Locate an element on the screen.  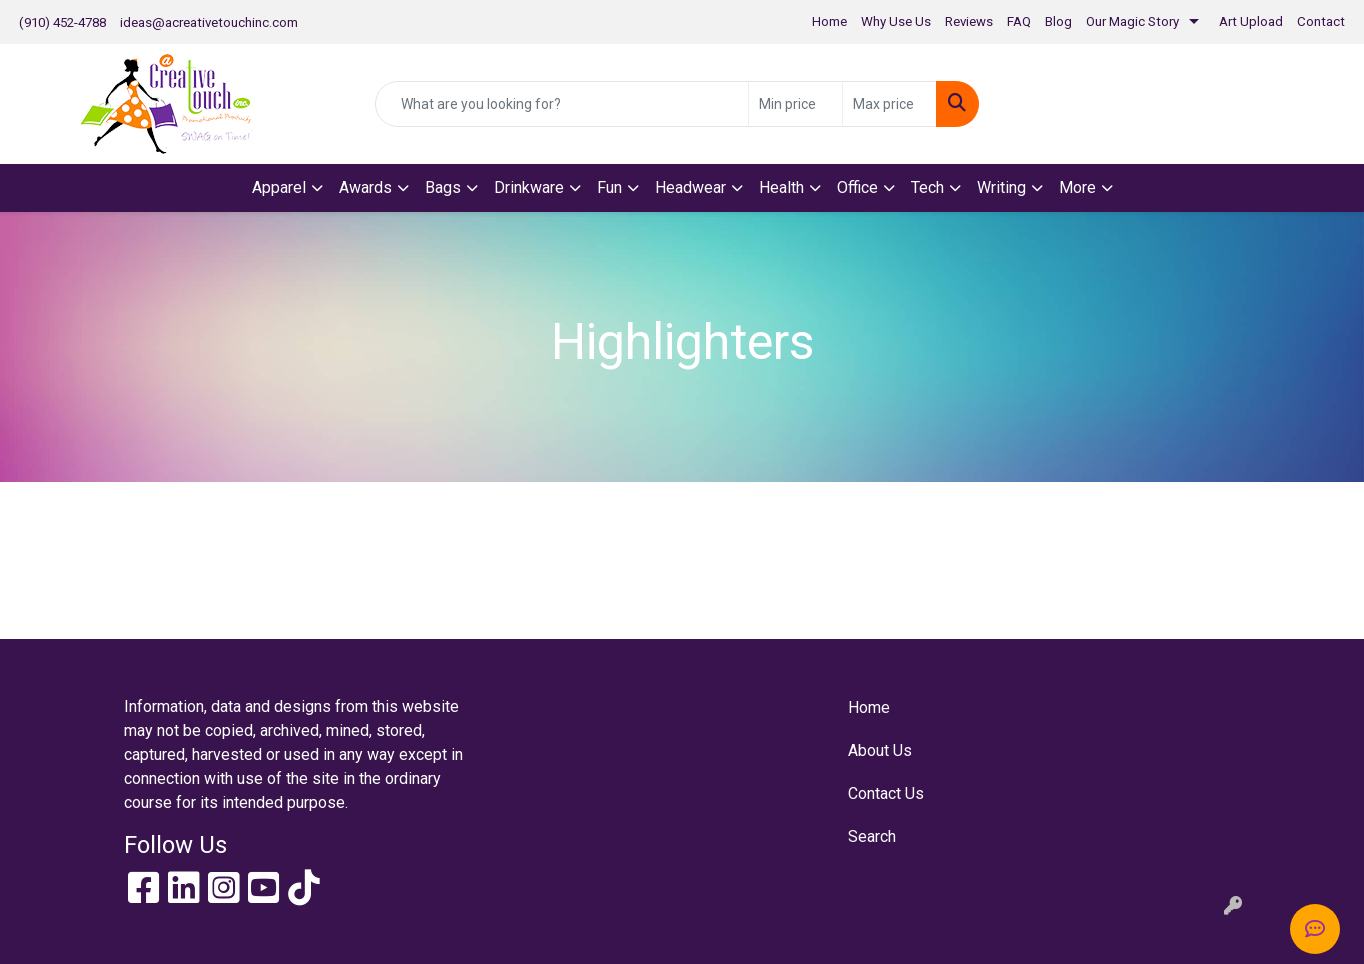
Health [button] is located at coordinates (781, 187).